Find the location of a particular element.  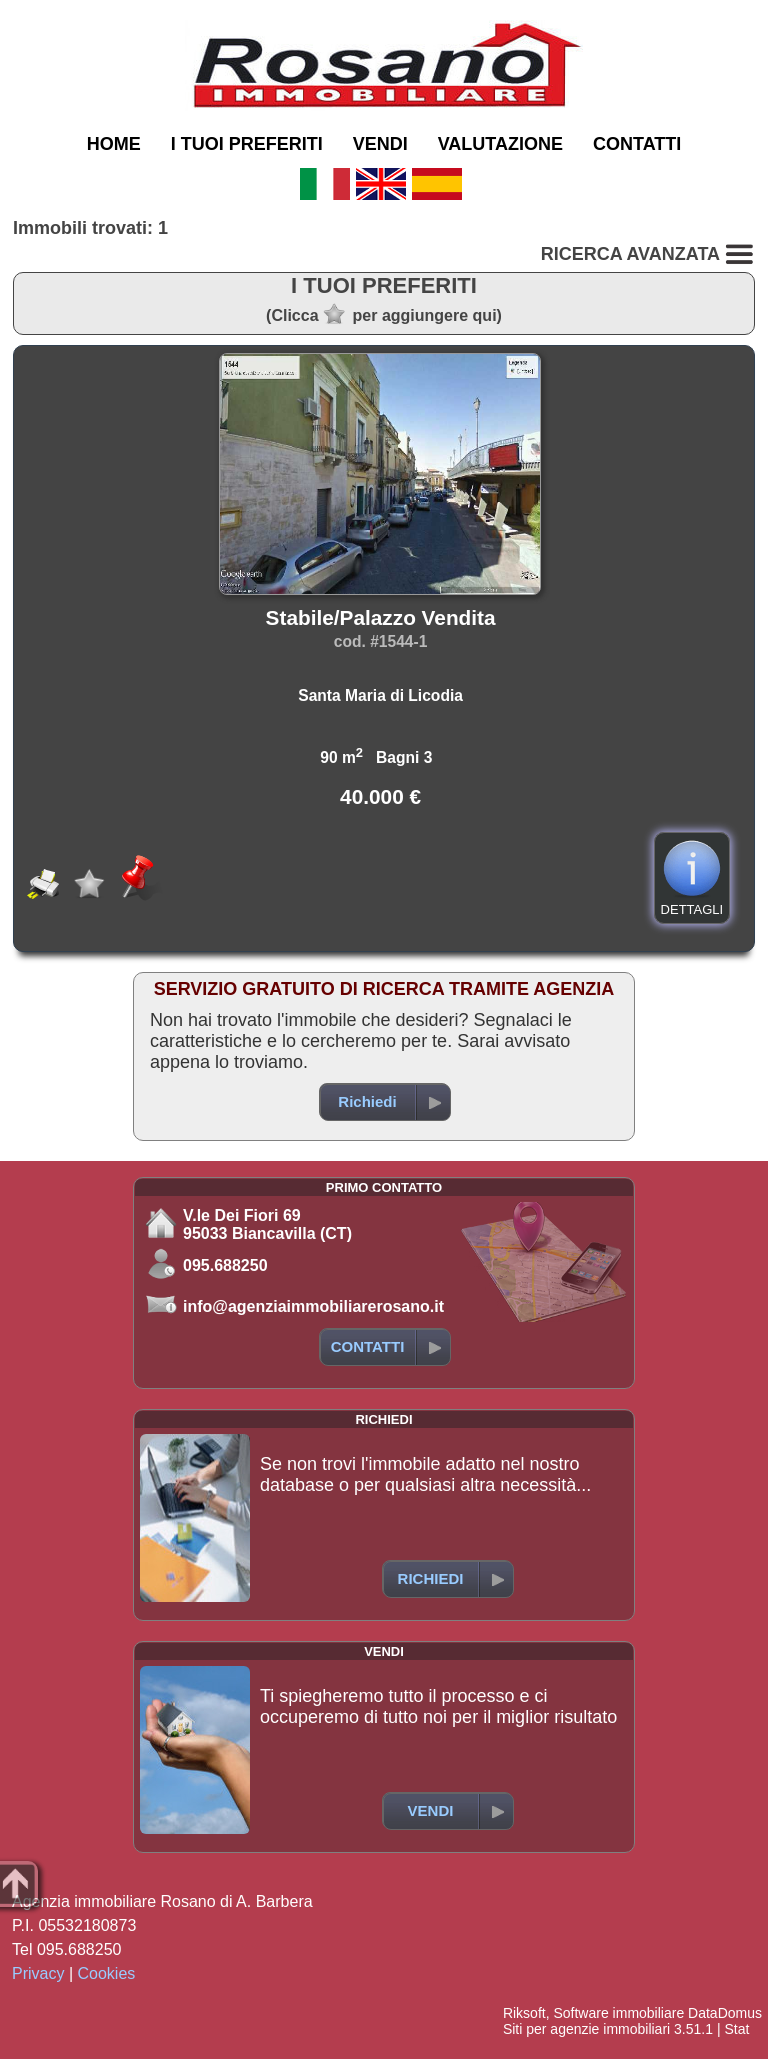

VALUTAZIONE is located at coordinates (500, 144).